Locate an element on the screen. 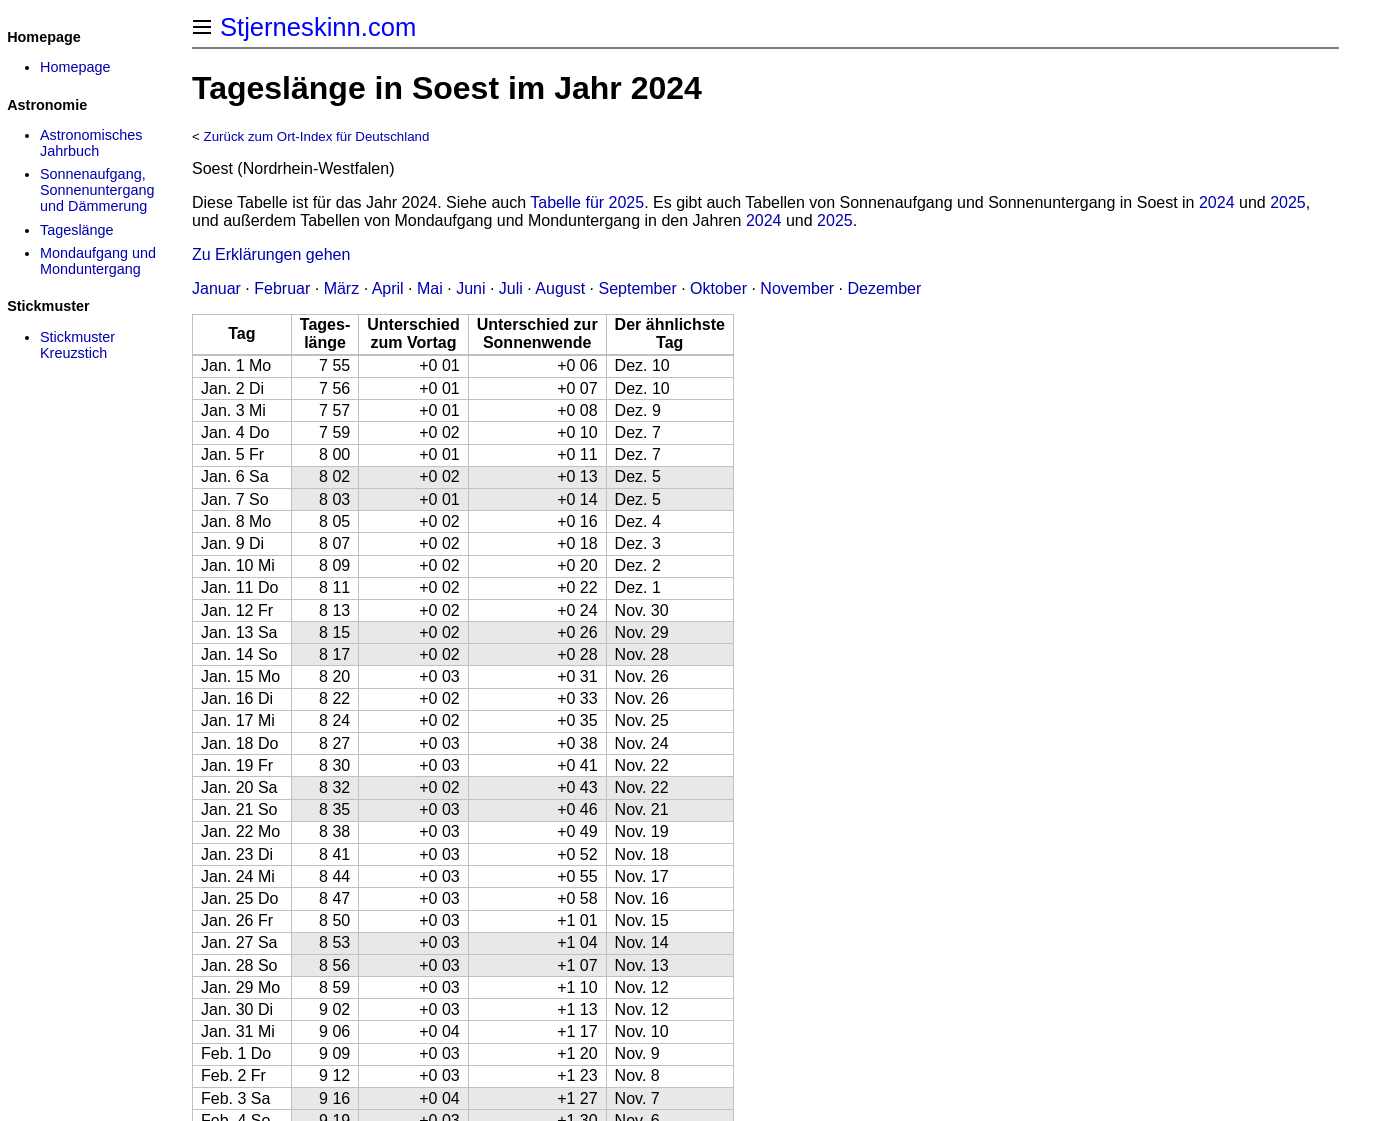  November is located at coordinates (797, 288).